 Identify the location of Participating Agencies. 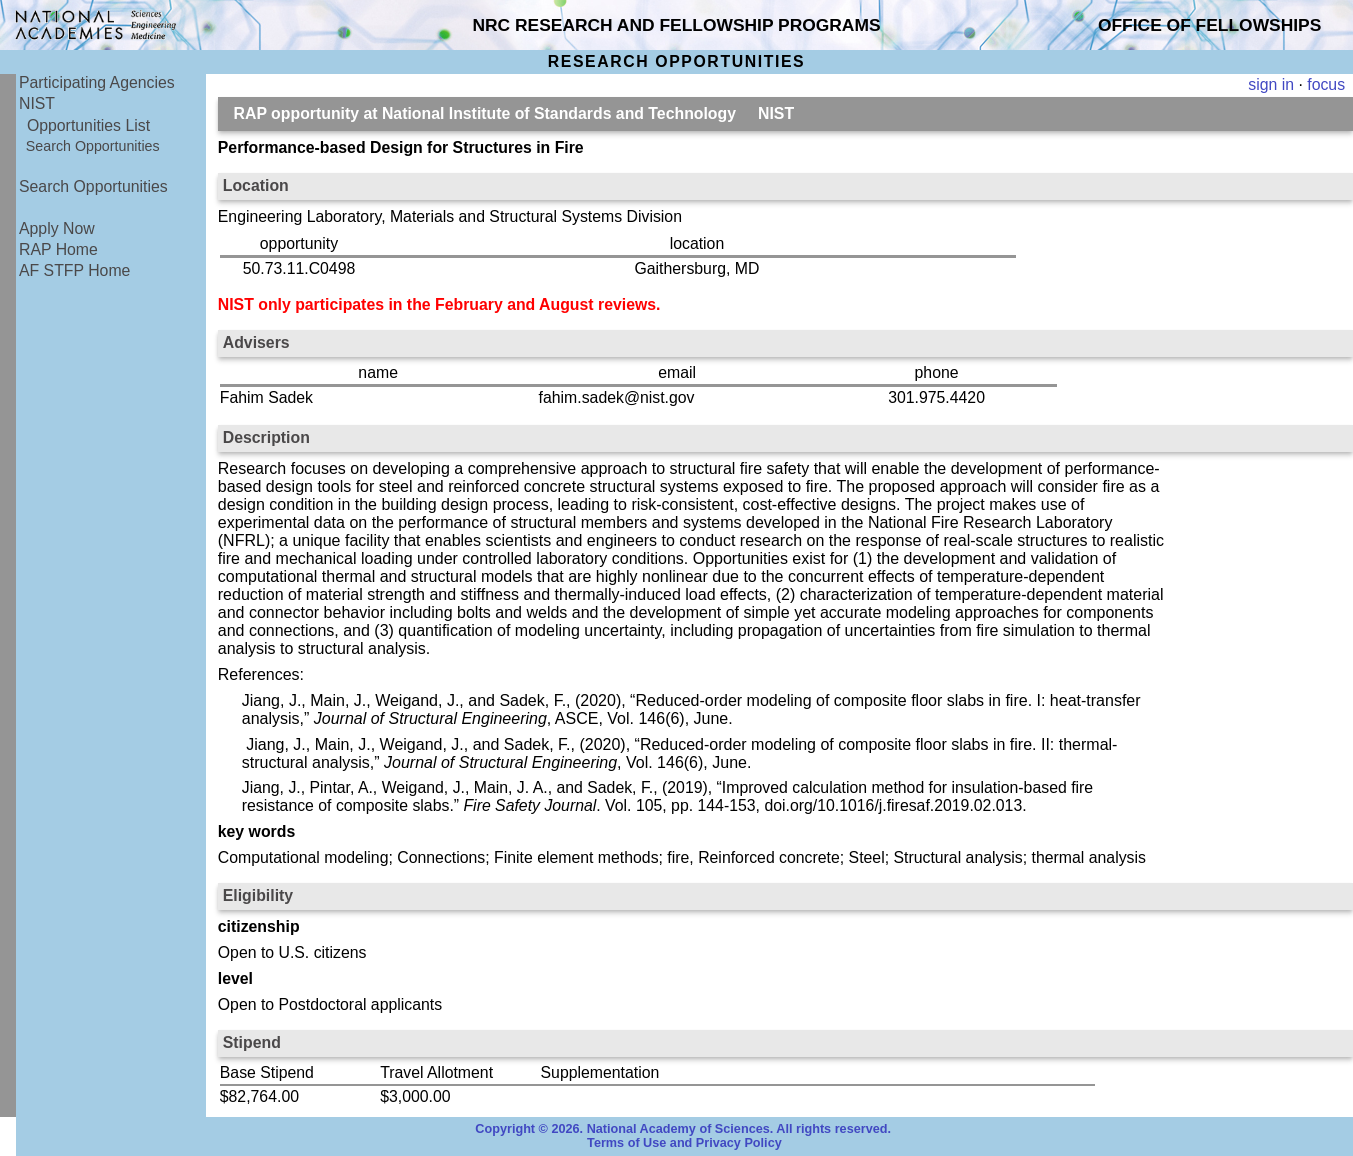
(97, 82).